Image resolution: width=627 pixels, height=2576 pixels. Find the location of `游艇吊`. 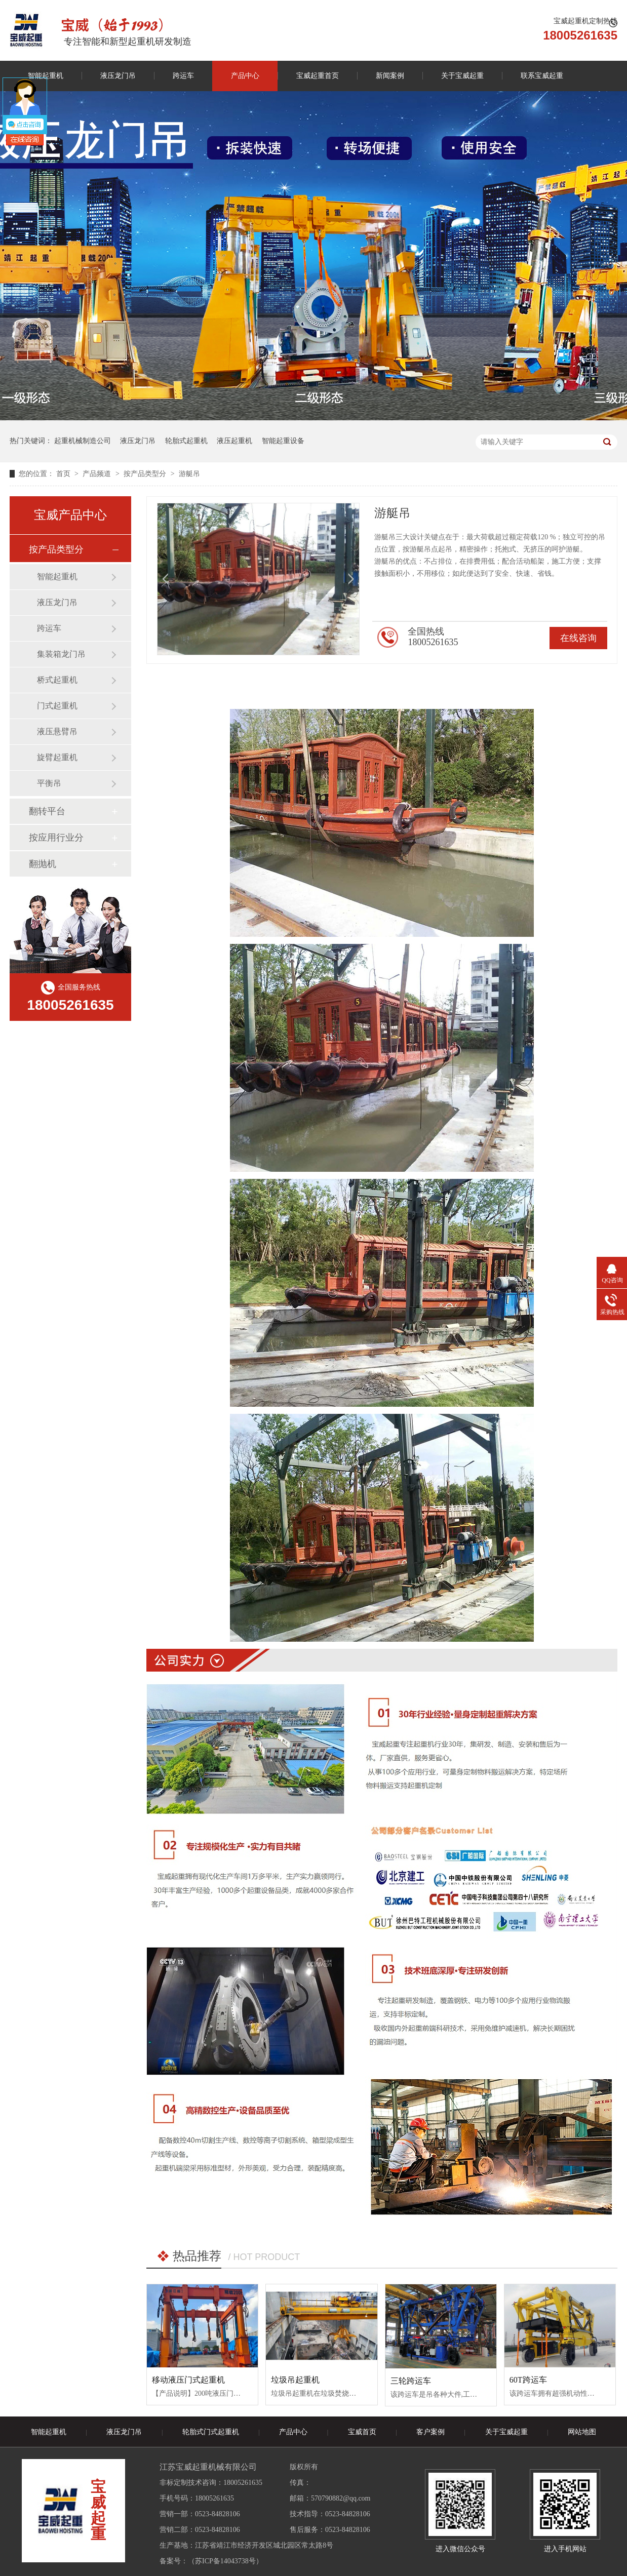

游艇吊 is located at coordinates (189, 474).